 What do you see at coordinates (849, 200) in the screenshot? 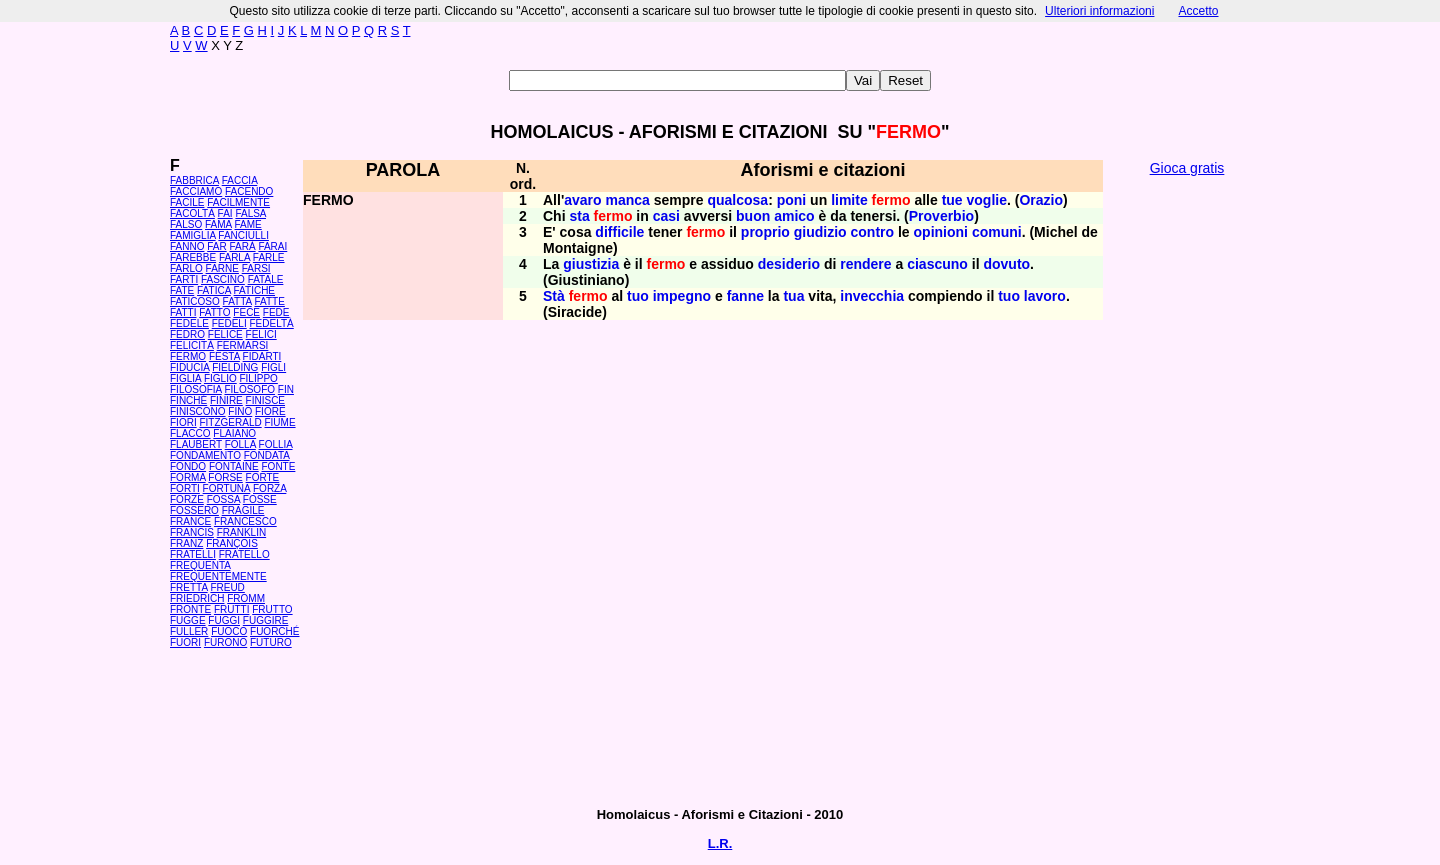
I see `limite` at bounding box center [849, 200].